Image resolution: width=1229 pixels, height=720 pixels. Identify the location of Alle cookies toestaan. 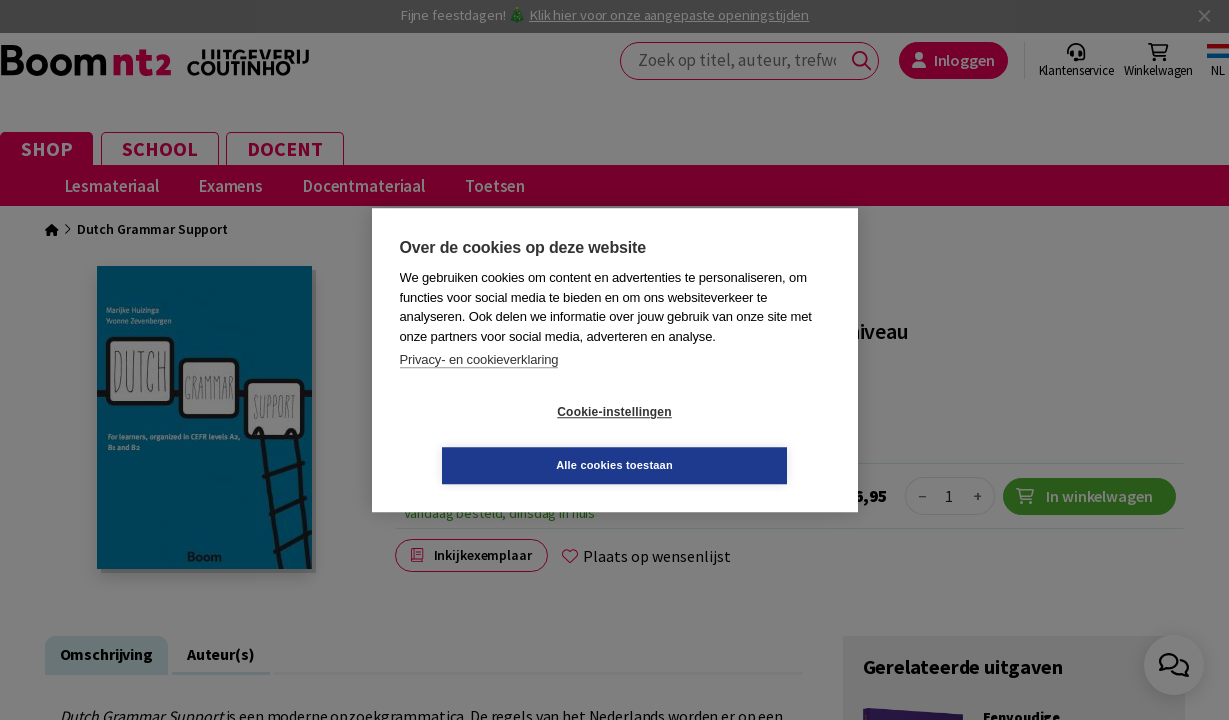
(733, 438).